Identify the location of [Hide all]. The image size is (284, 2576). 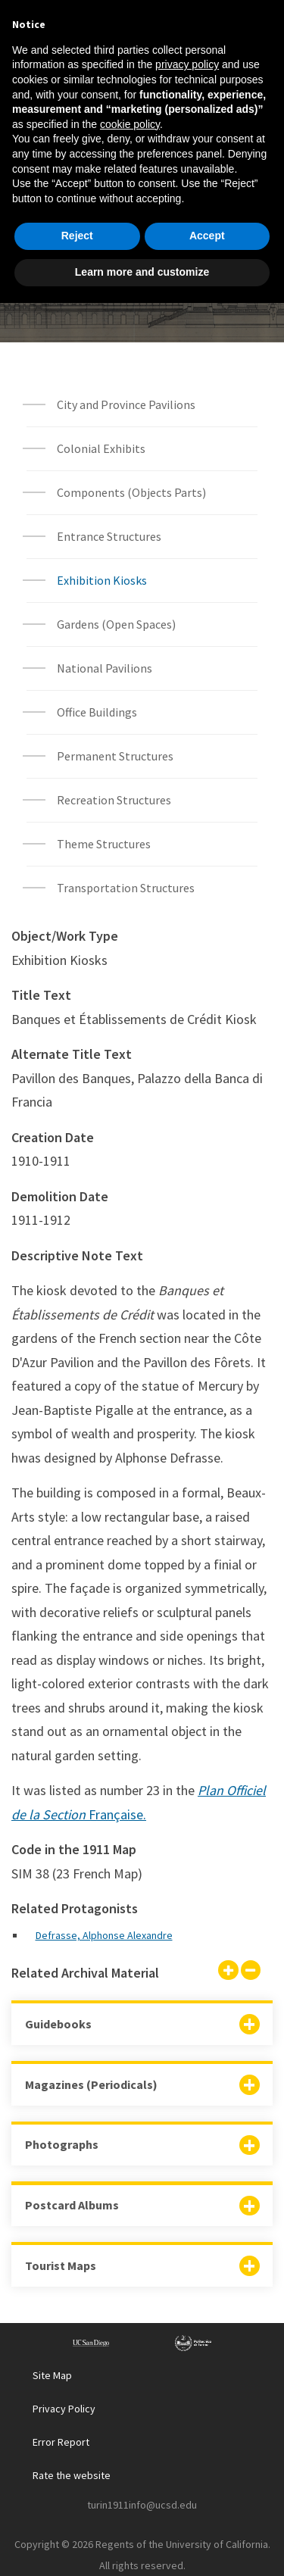
(251, 1971).